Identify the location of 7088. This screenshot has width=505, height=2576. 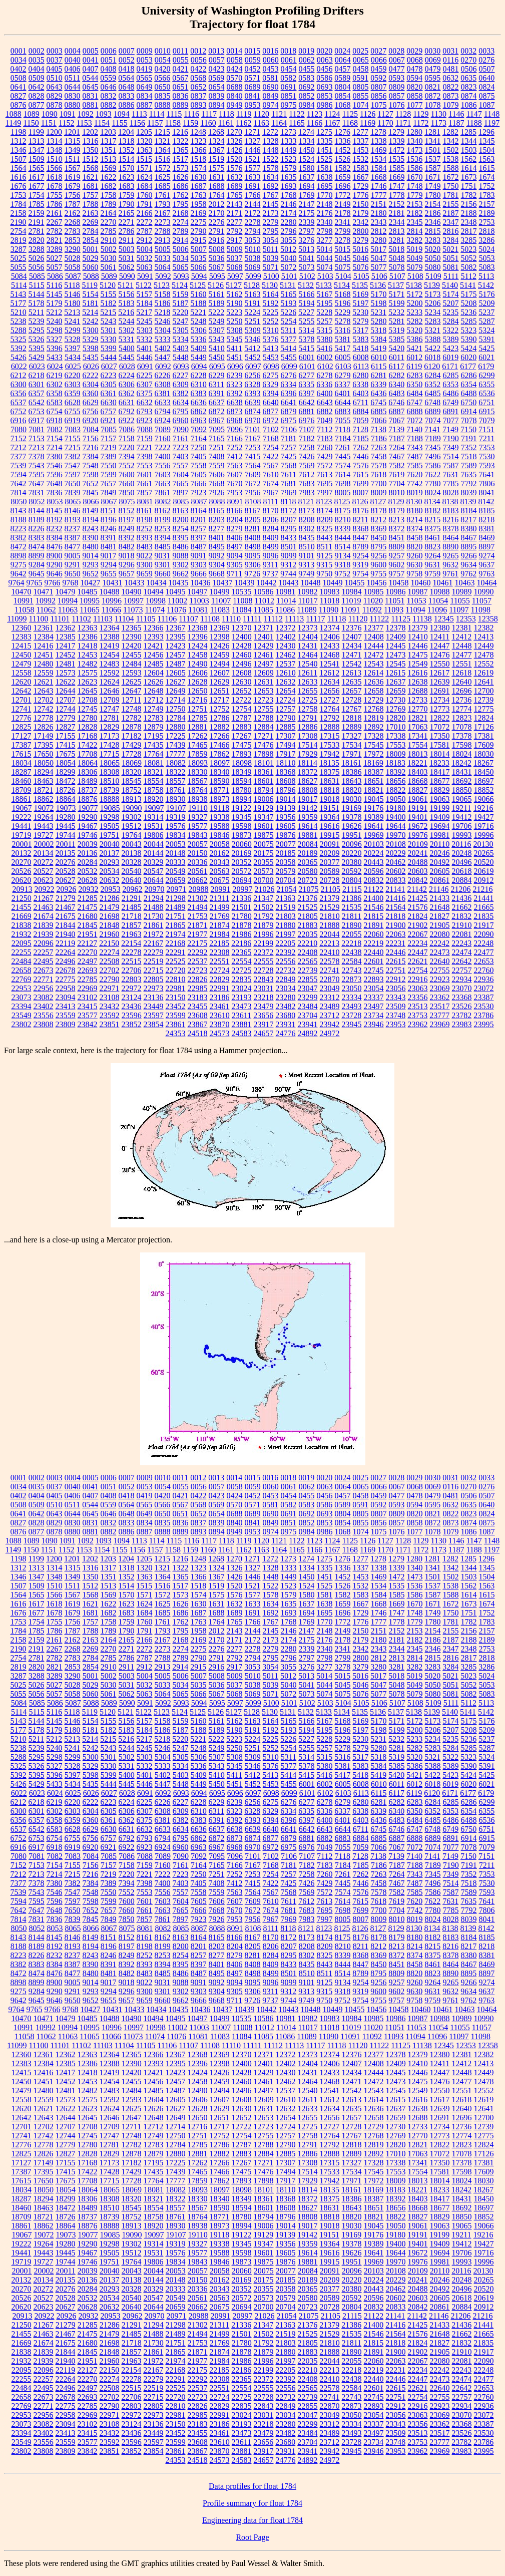
(145, 429).